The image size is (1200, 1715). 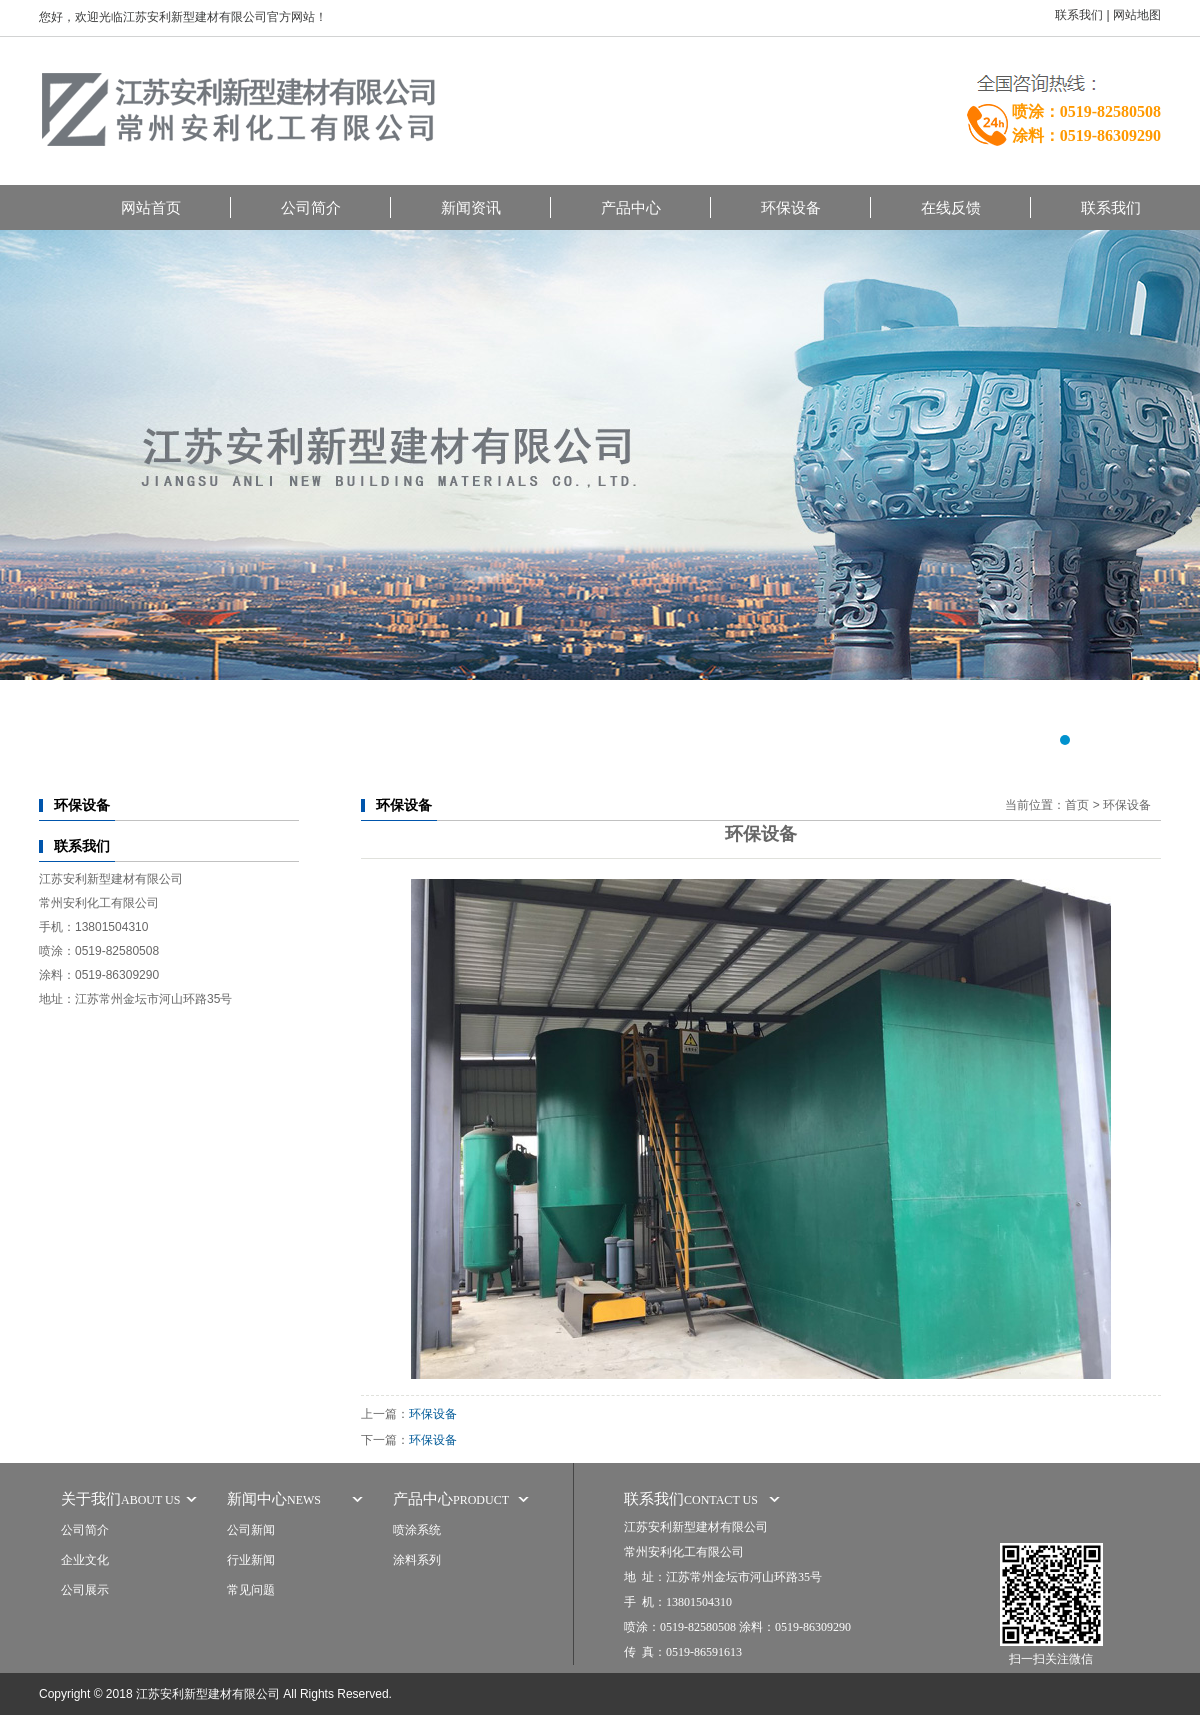 What do you see at coordinates (417, 1560) in the screenshot?
I see `涂料系列` at bounding box center [417, 1560].